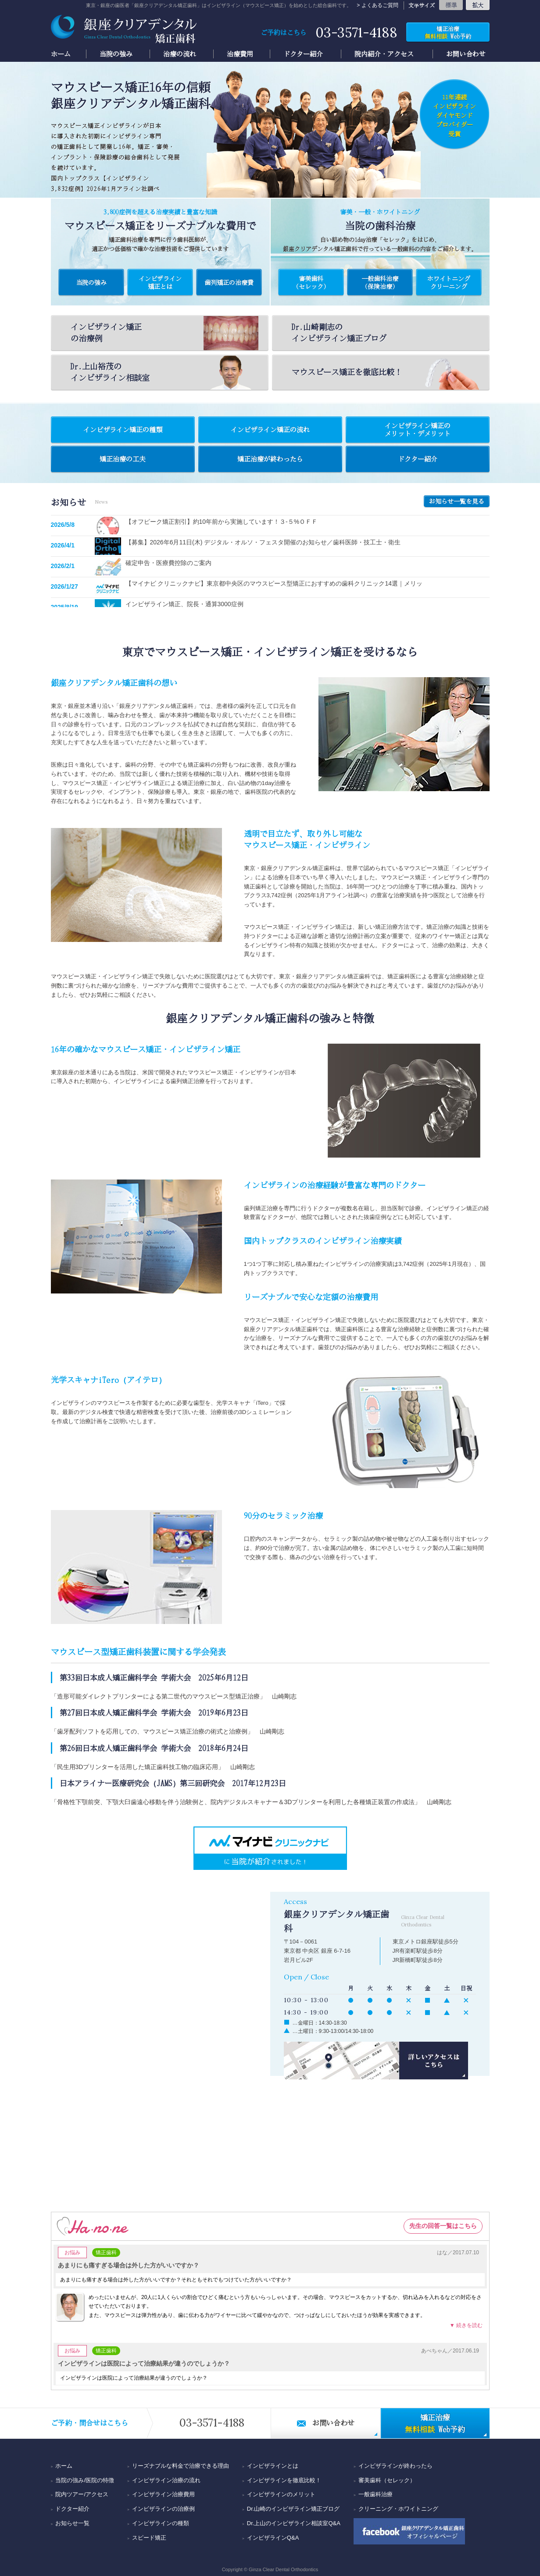 The height and width of the screenshot is (2576, 540). What do you see at coordinates (229, 282) in the screenshot?
I see `歯列矯正の治療費` at bounding box center [229, 282].